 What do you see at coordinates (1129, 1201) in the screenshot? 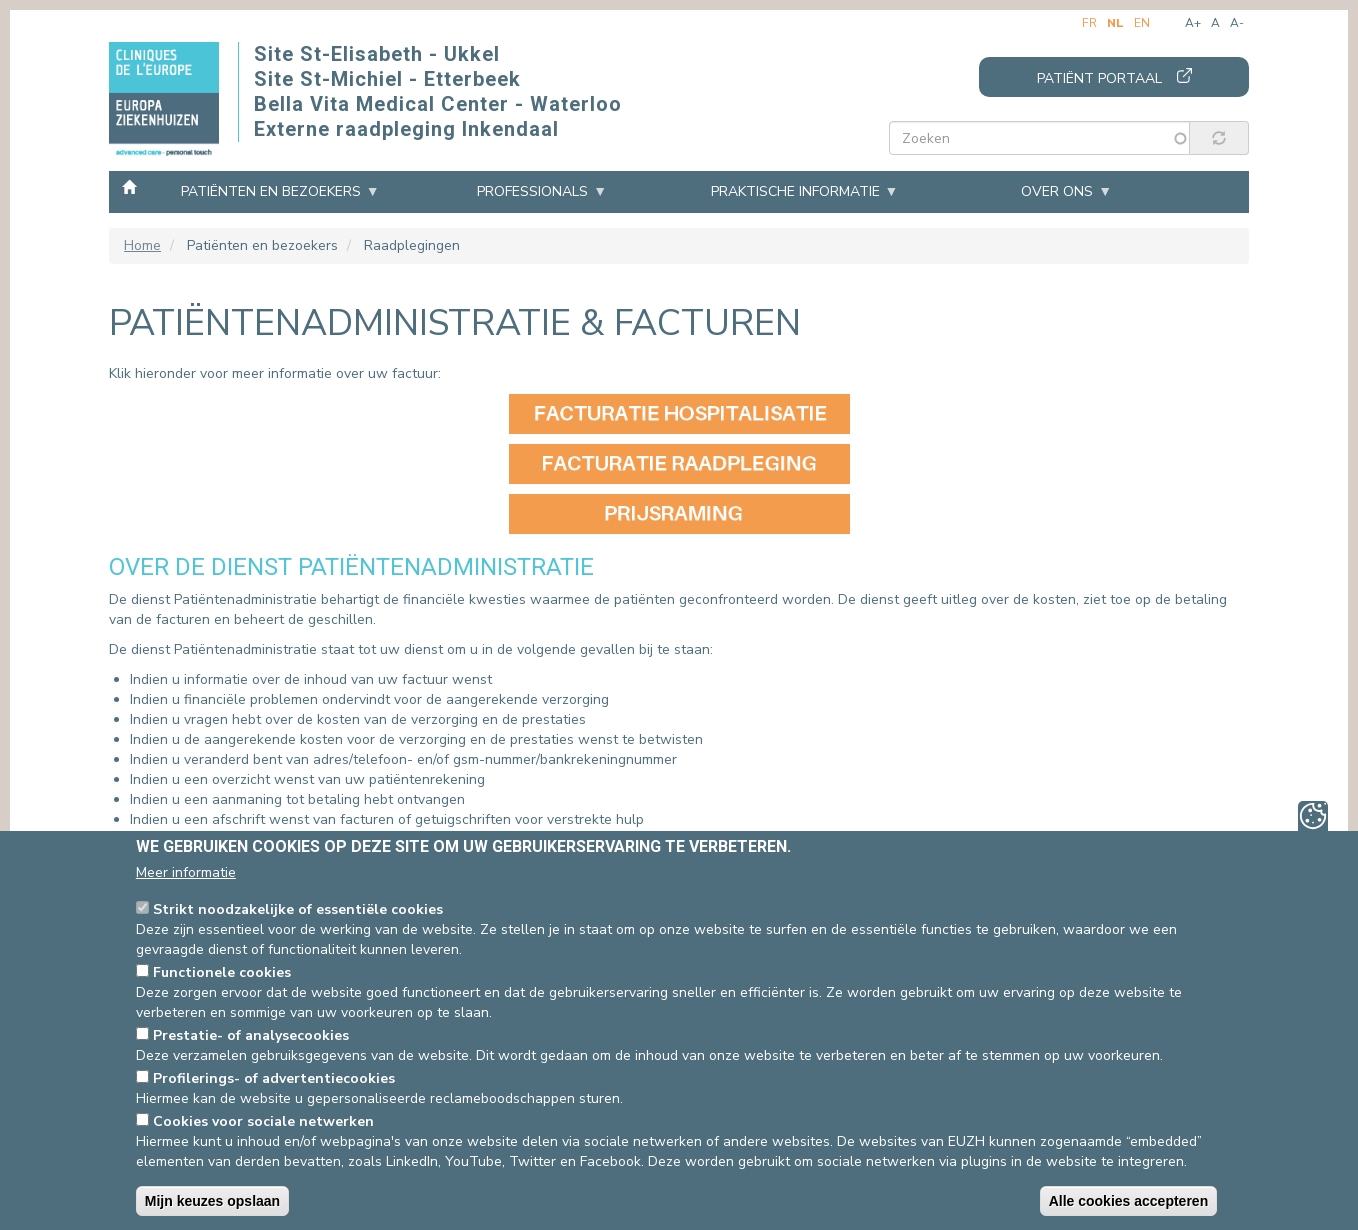
I see `Alle cookies accepteren` at bounding box center [1129, 1201].